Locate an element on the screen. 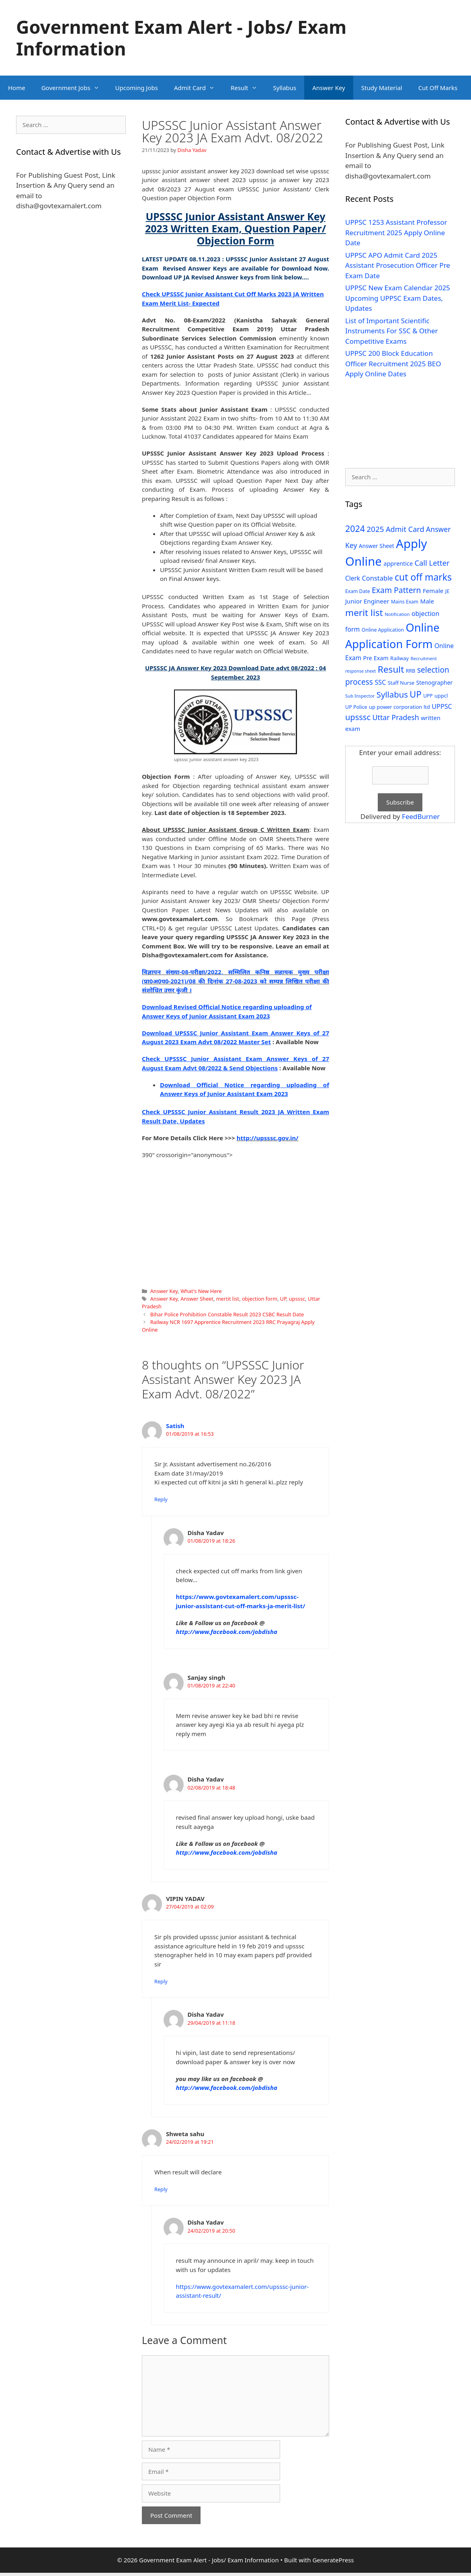 This screenshot has height=2576, width=471. apprentice [apprentice (40 items)] is located at coordinates (398, 563).